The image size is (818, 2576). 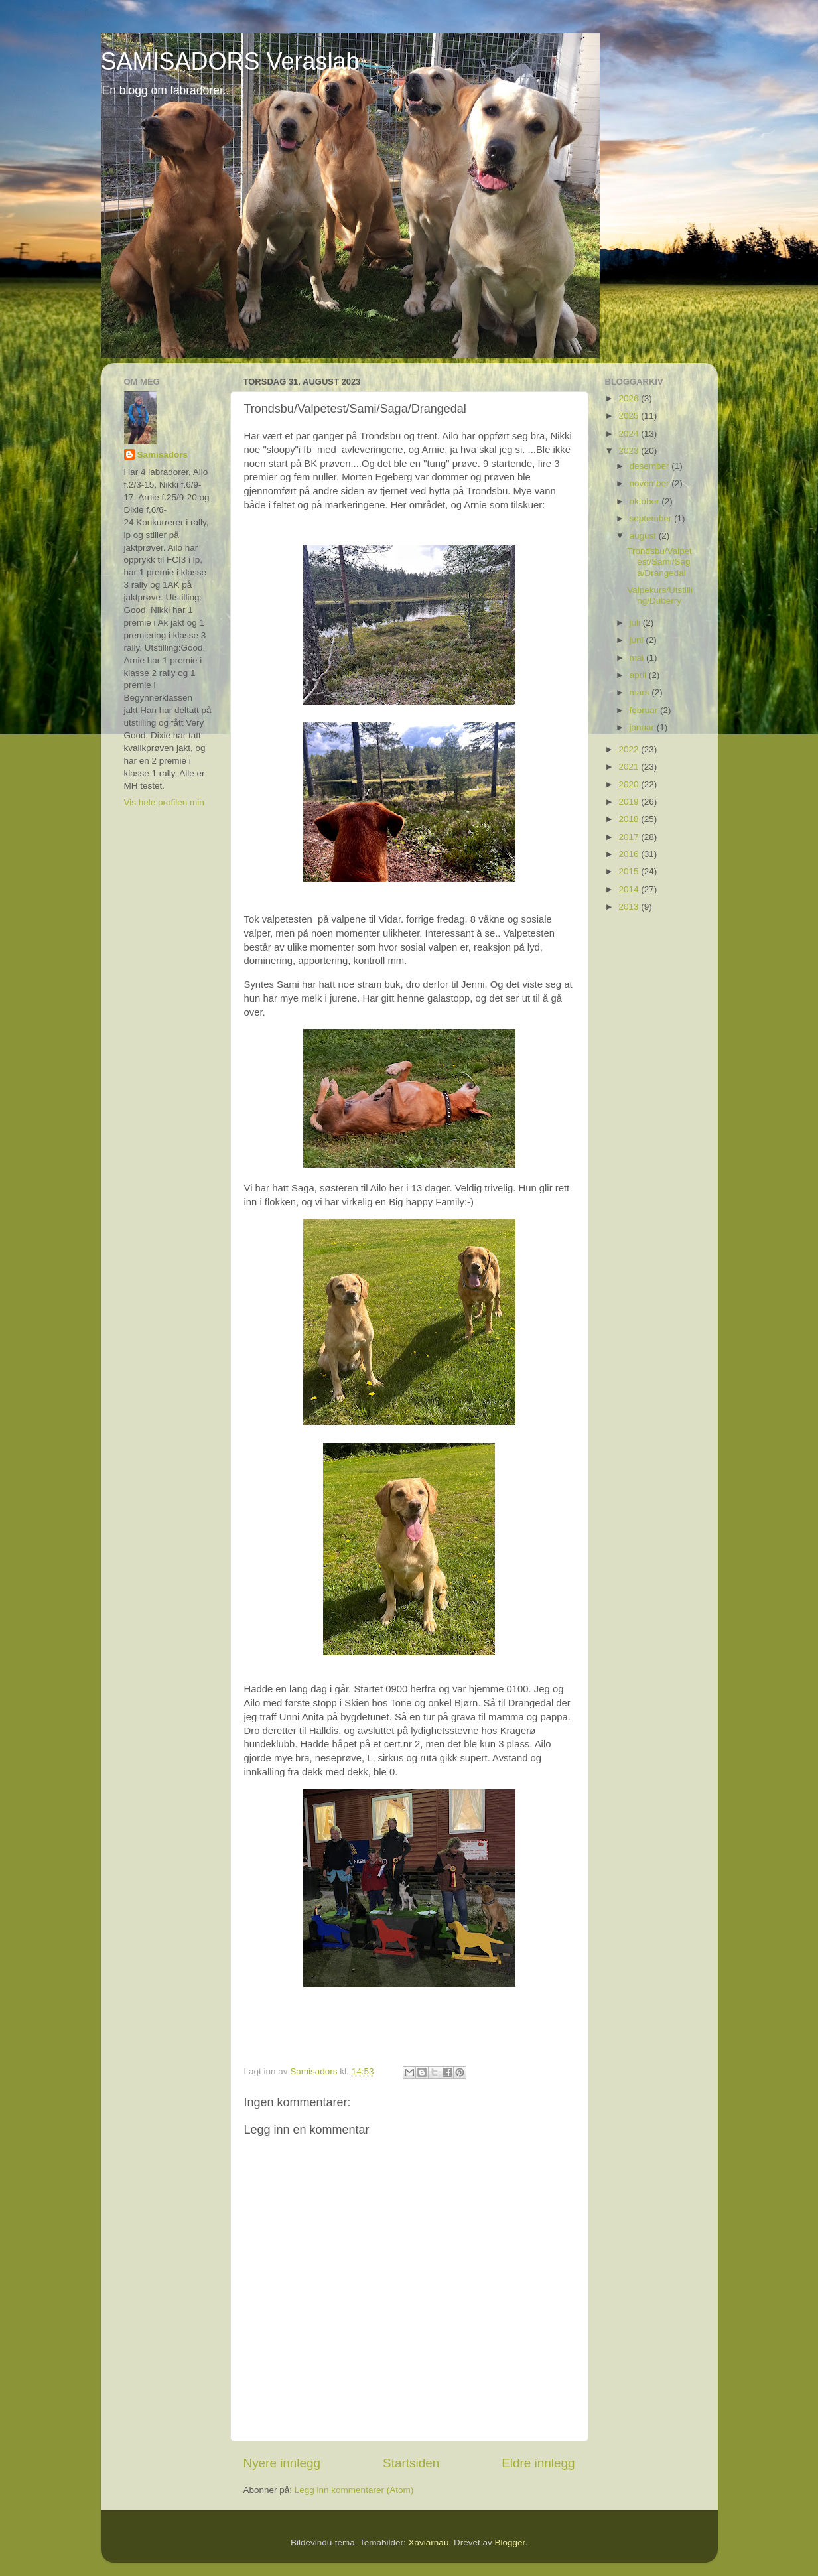 What do you see at coordinates (644, 536) in the screenshot?
I see `august` at bounding box center [644, 536].